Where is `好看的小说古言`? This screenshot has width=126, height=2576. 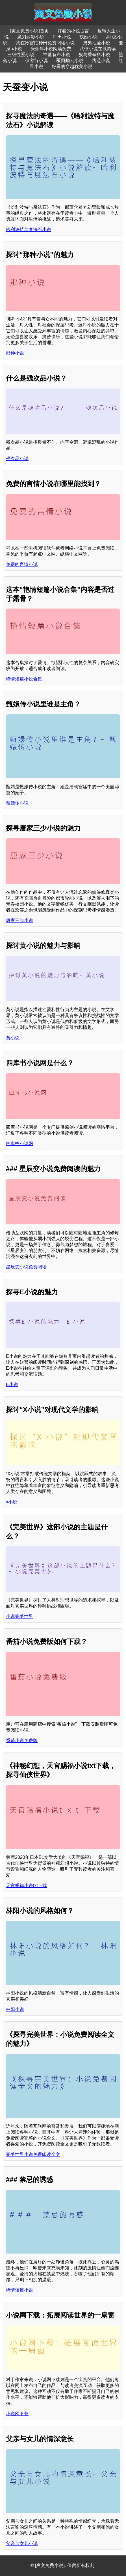
好看的小说古言 is located at coordinates (73, 30).